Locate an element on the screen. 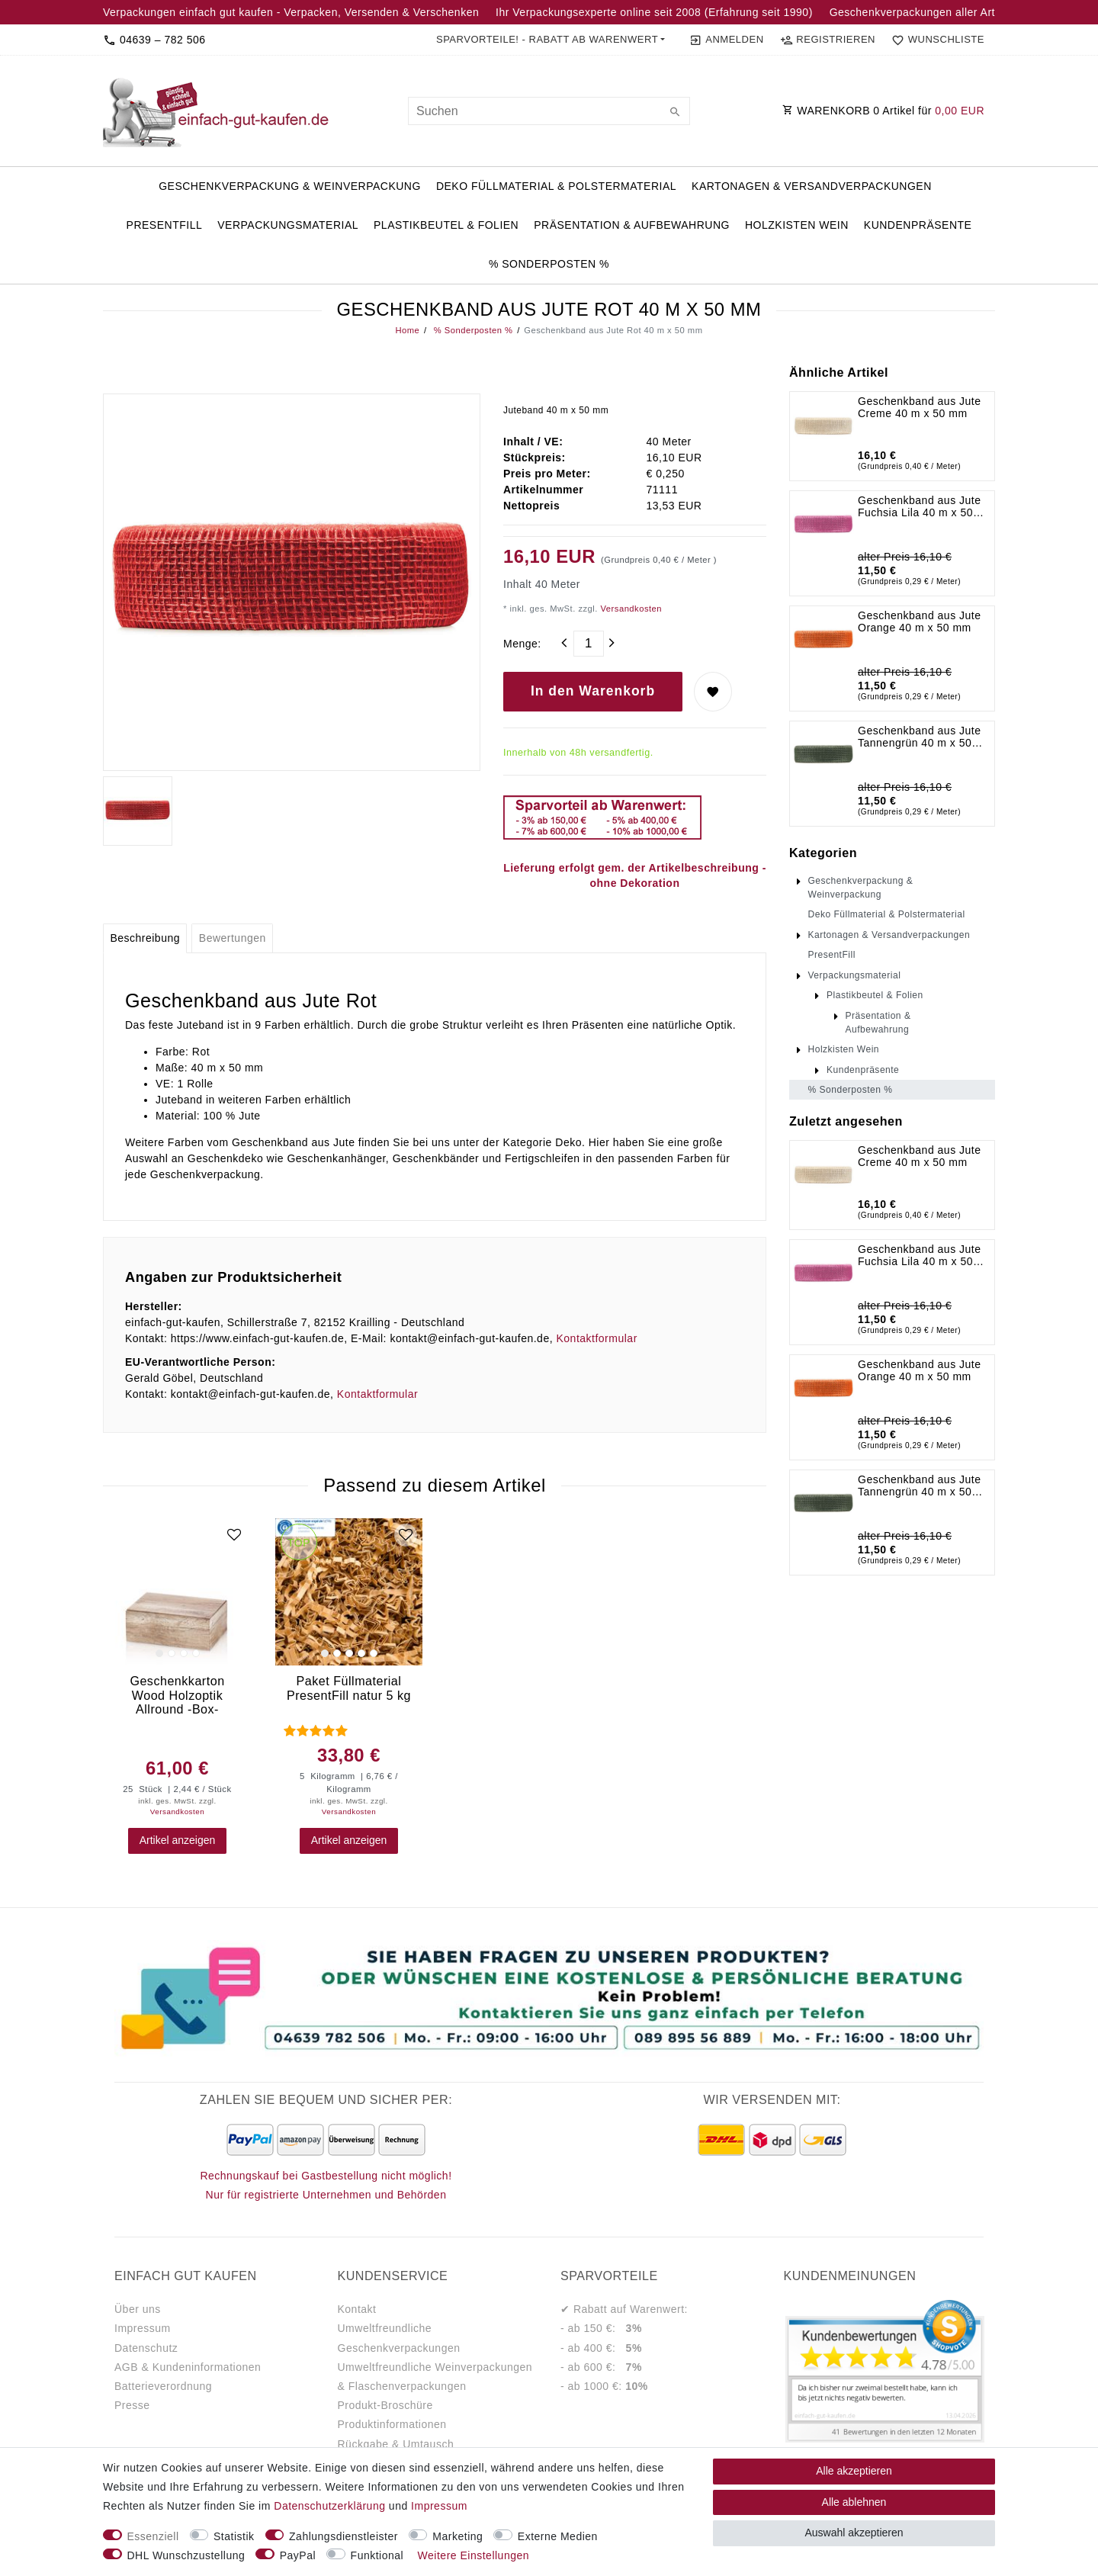 This screenshot has width=1098, height=2576. [Registrieren] is located at coordinates (827, 39).